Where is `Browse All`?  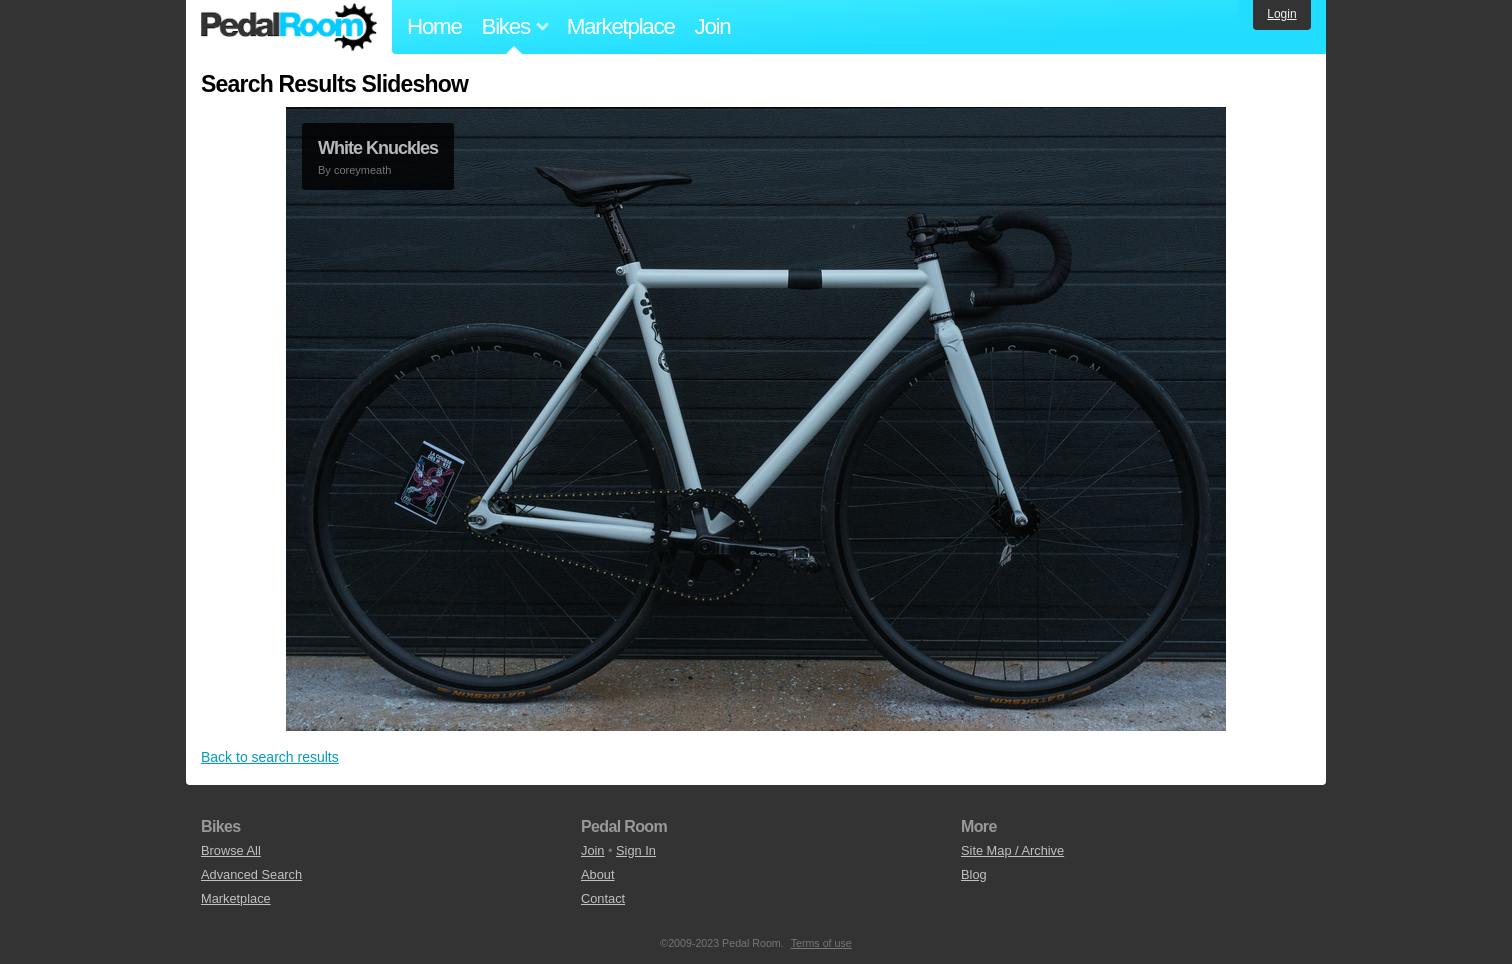 Browse All is located at coordinates (231, 850).